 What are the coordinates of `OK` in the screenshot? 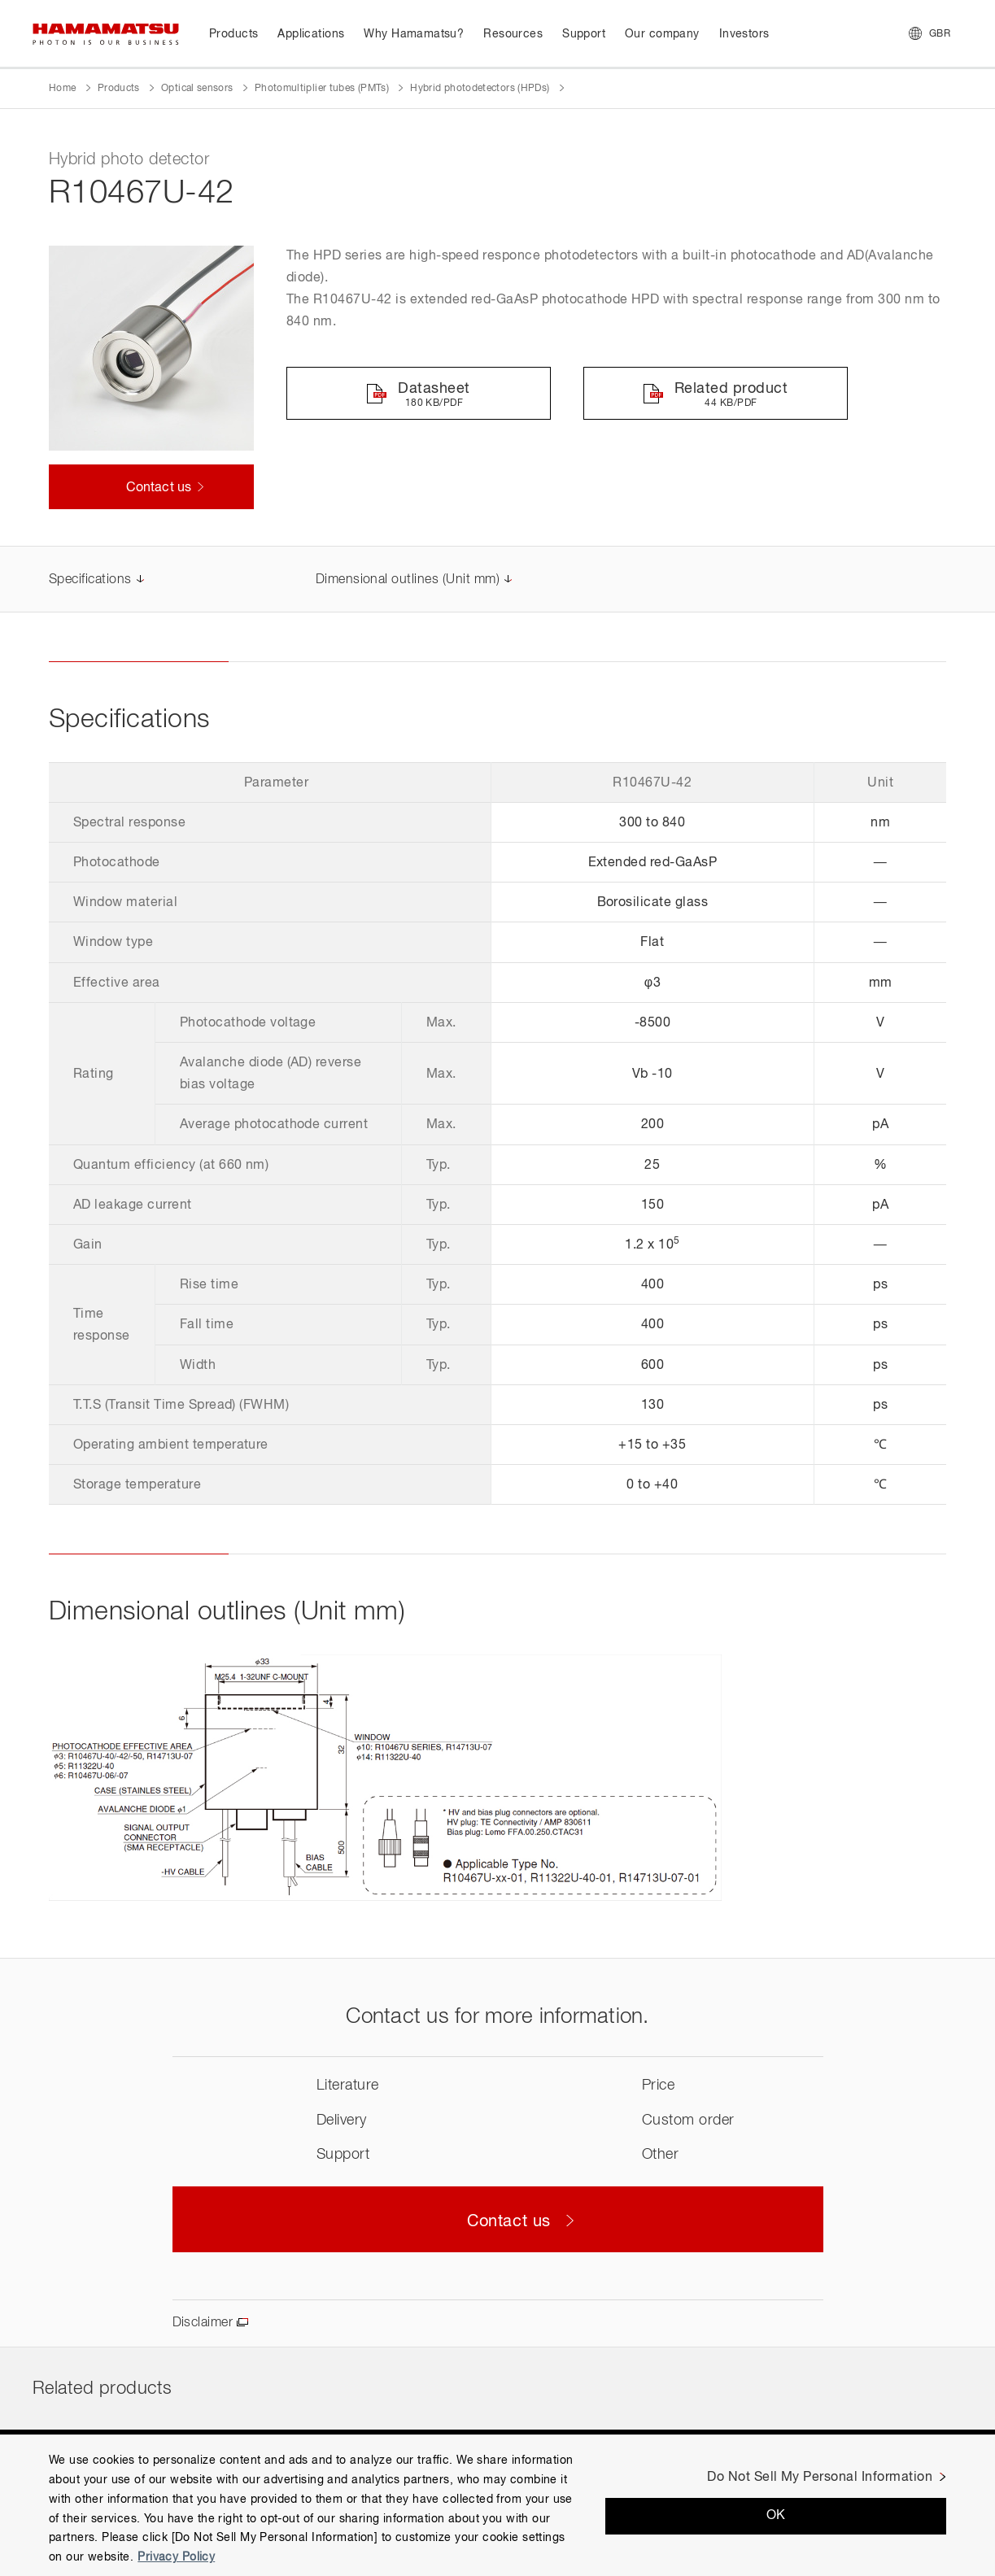 It's located at (776, 2515).